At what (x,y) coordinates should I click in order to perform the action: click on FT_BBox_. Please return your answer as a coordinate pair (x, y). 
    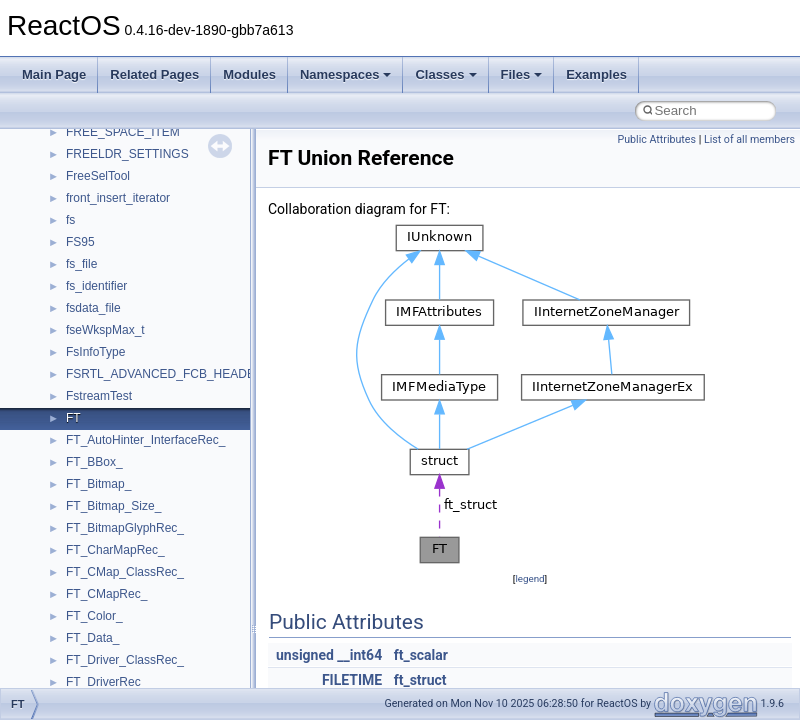
    Looking at the image, I should click on (94, 462).